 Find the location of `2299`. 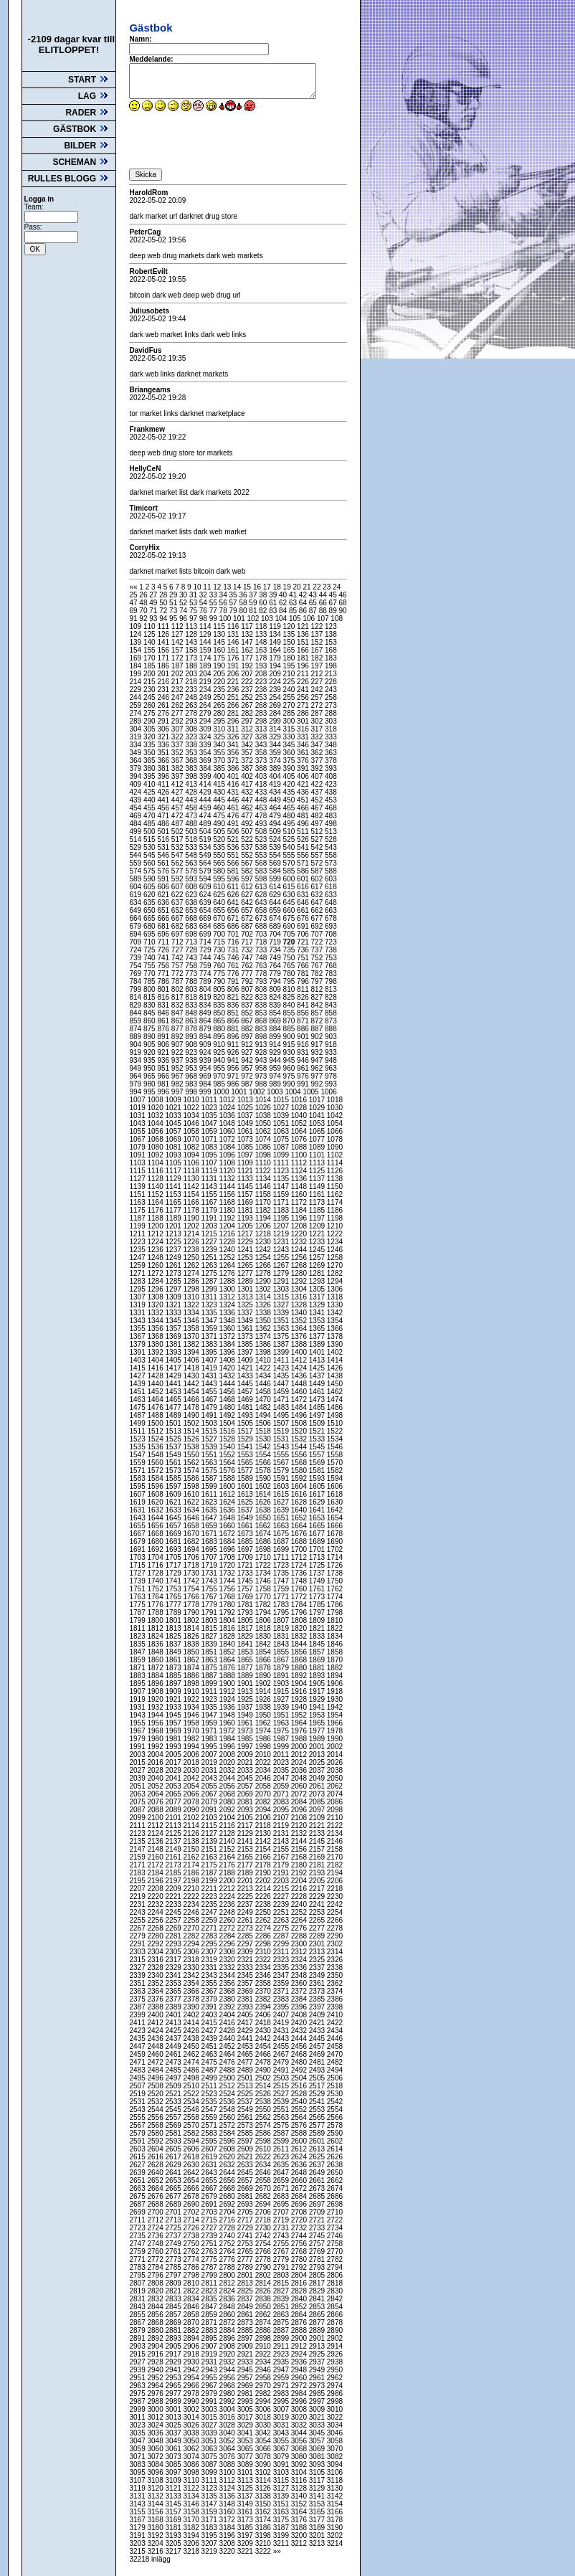

2299 is located at coordinates (282, 1944).